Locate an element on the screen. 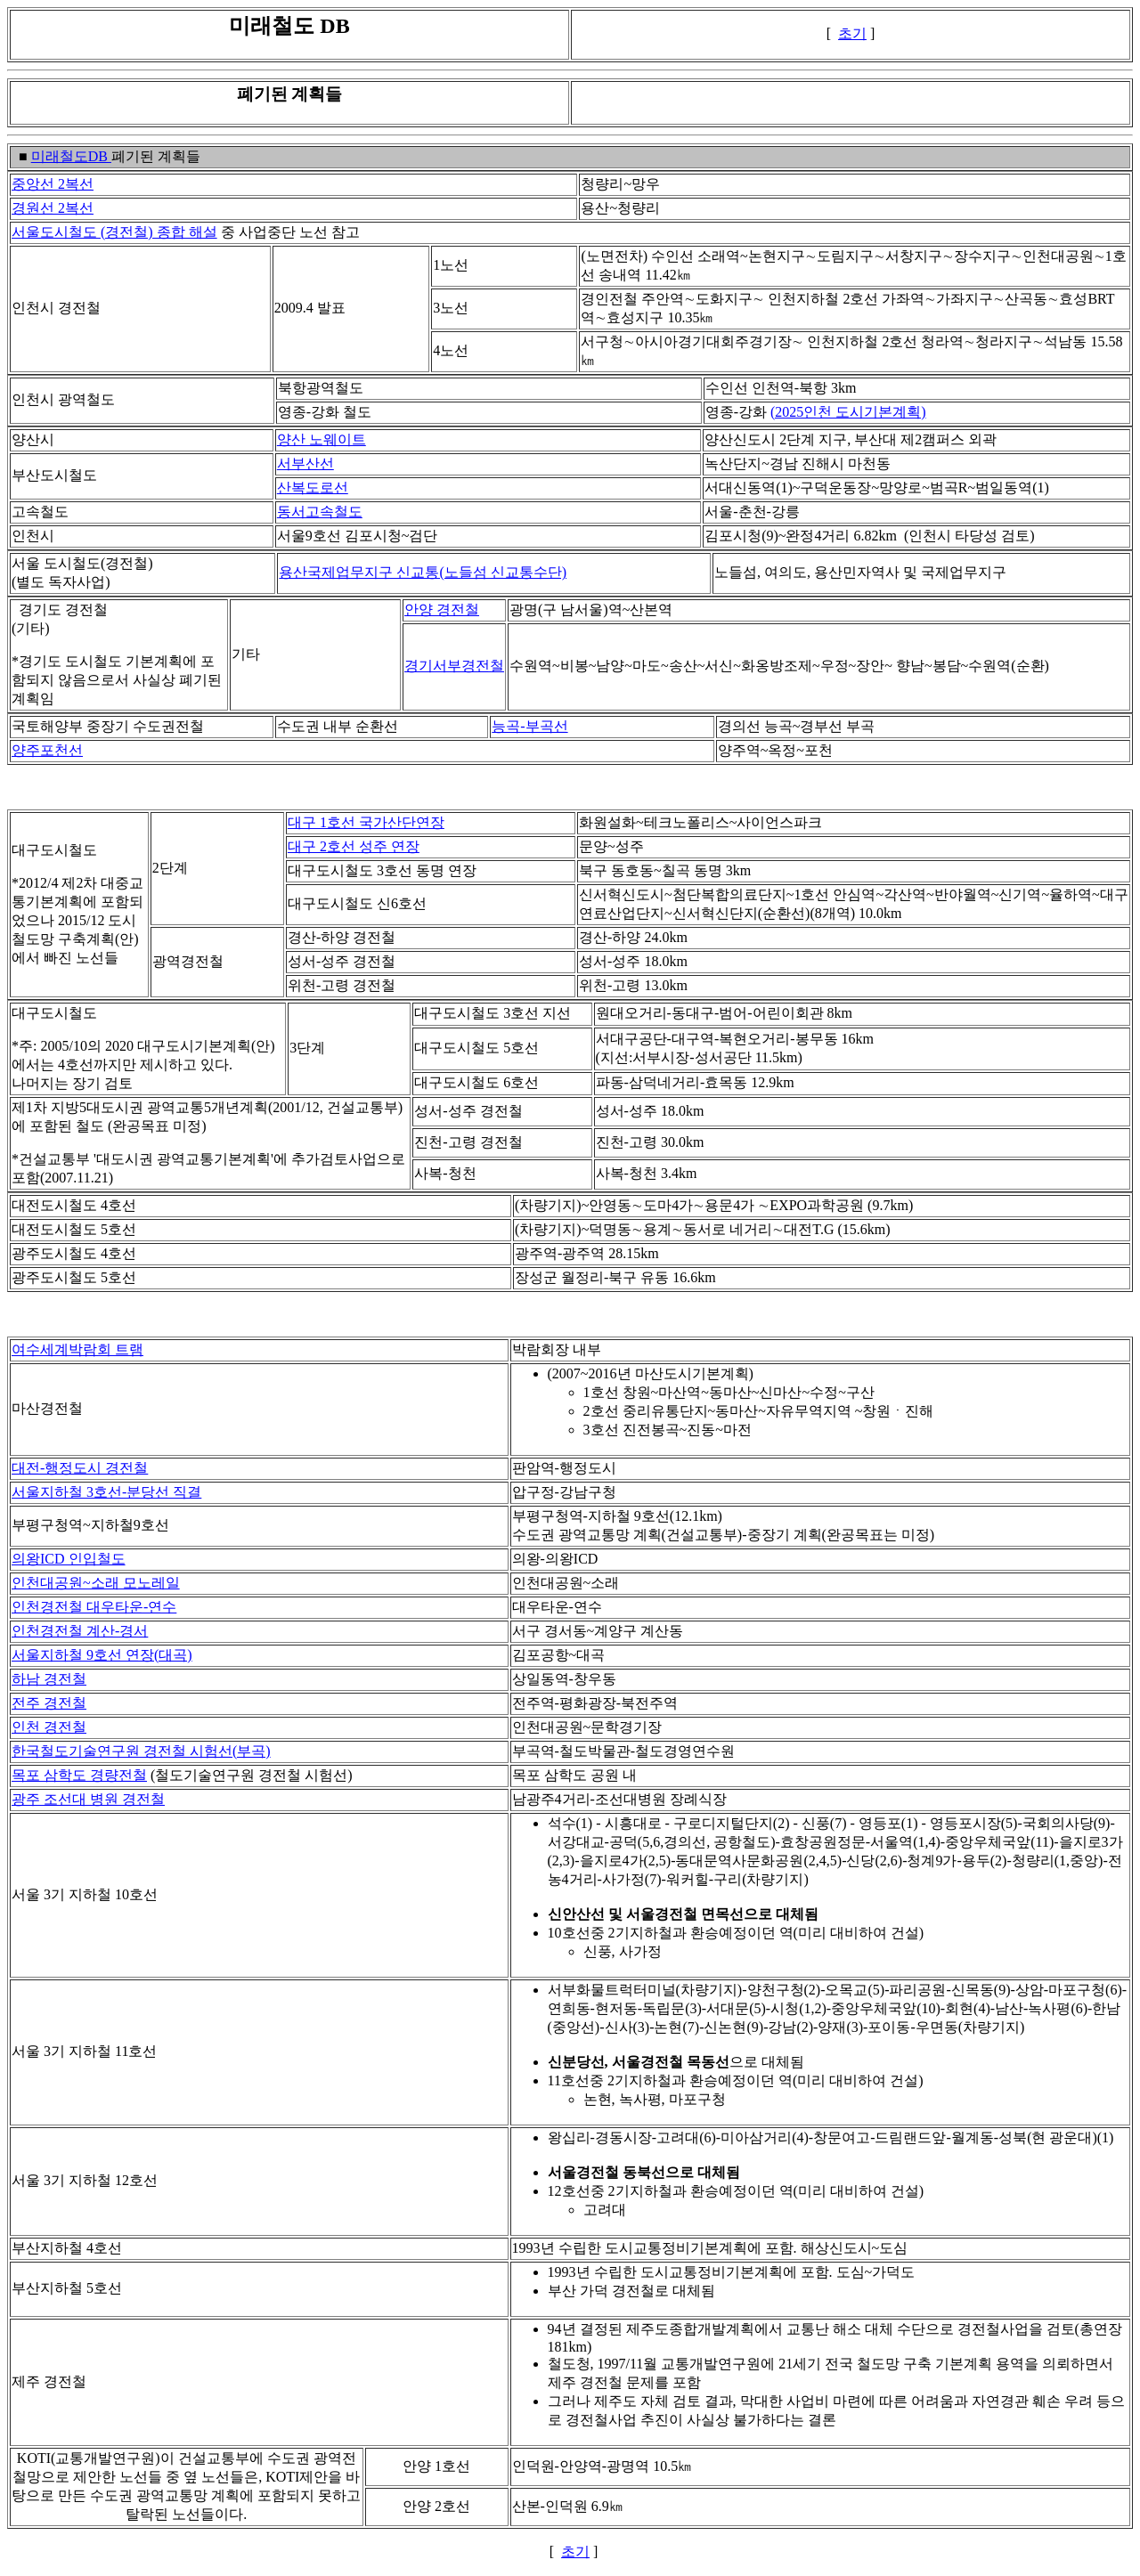  여수세계박람회 트램 is located at coordinates (77, 1349).